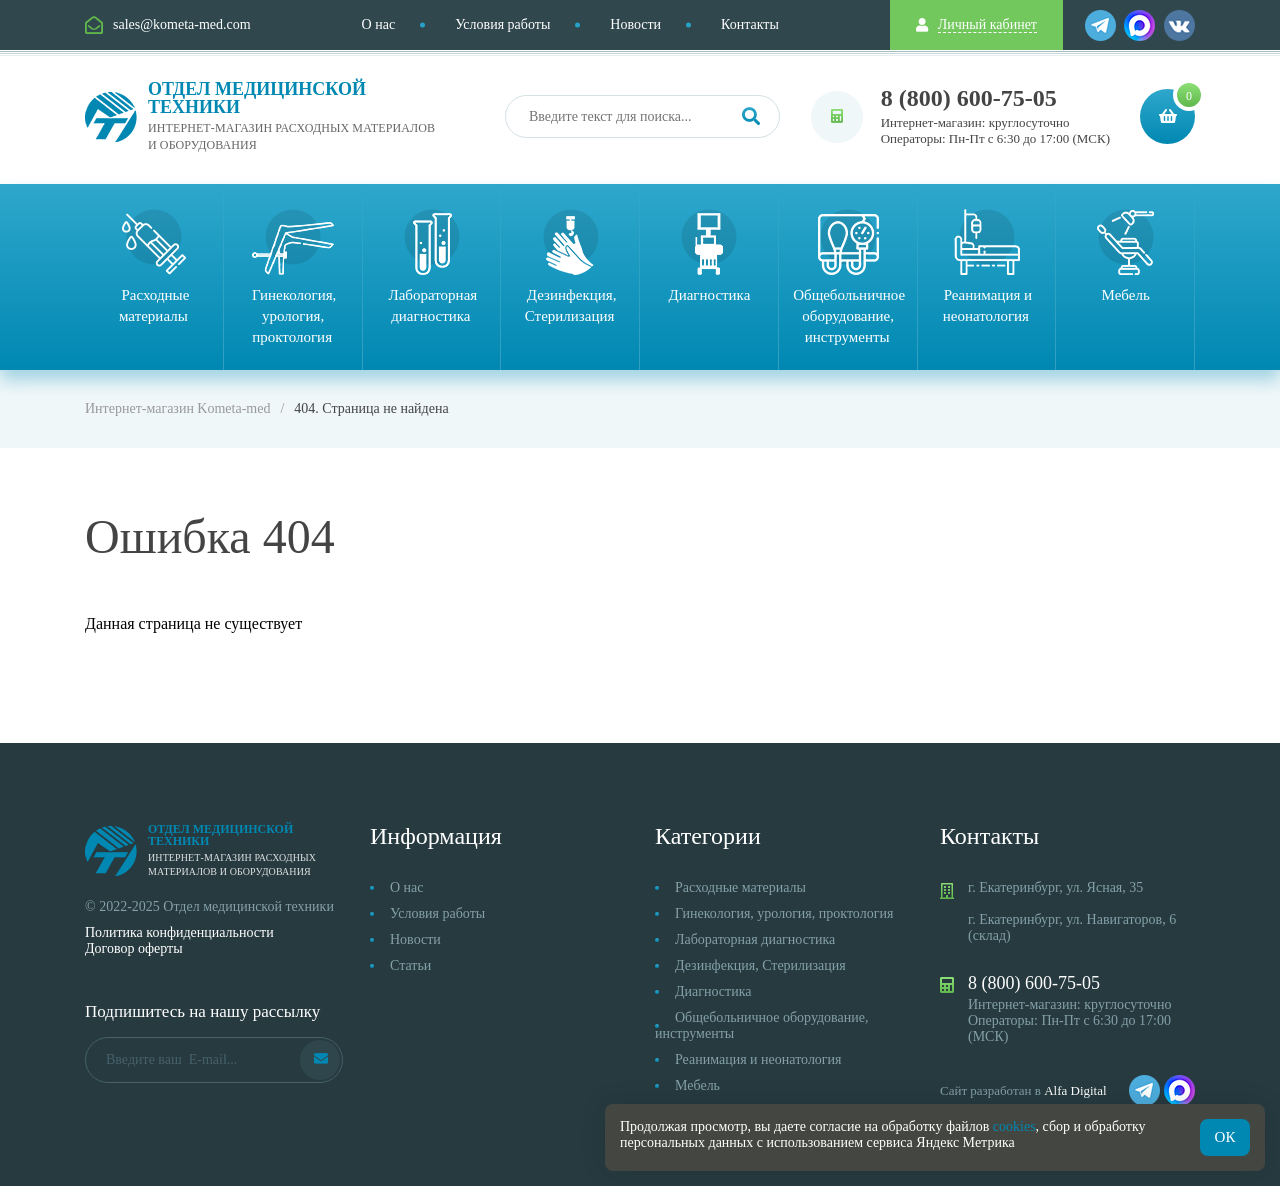  I want to click on Alfa Digital, so click(1075, 1090).